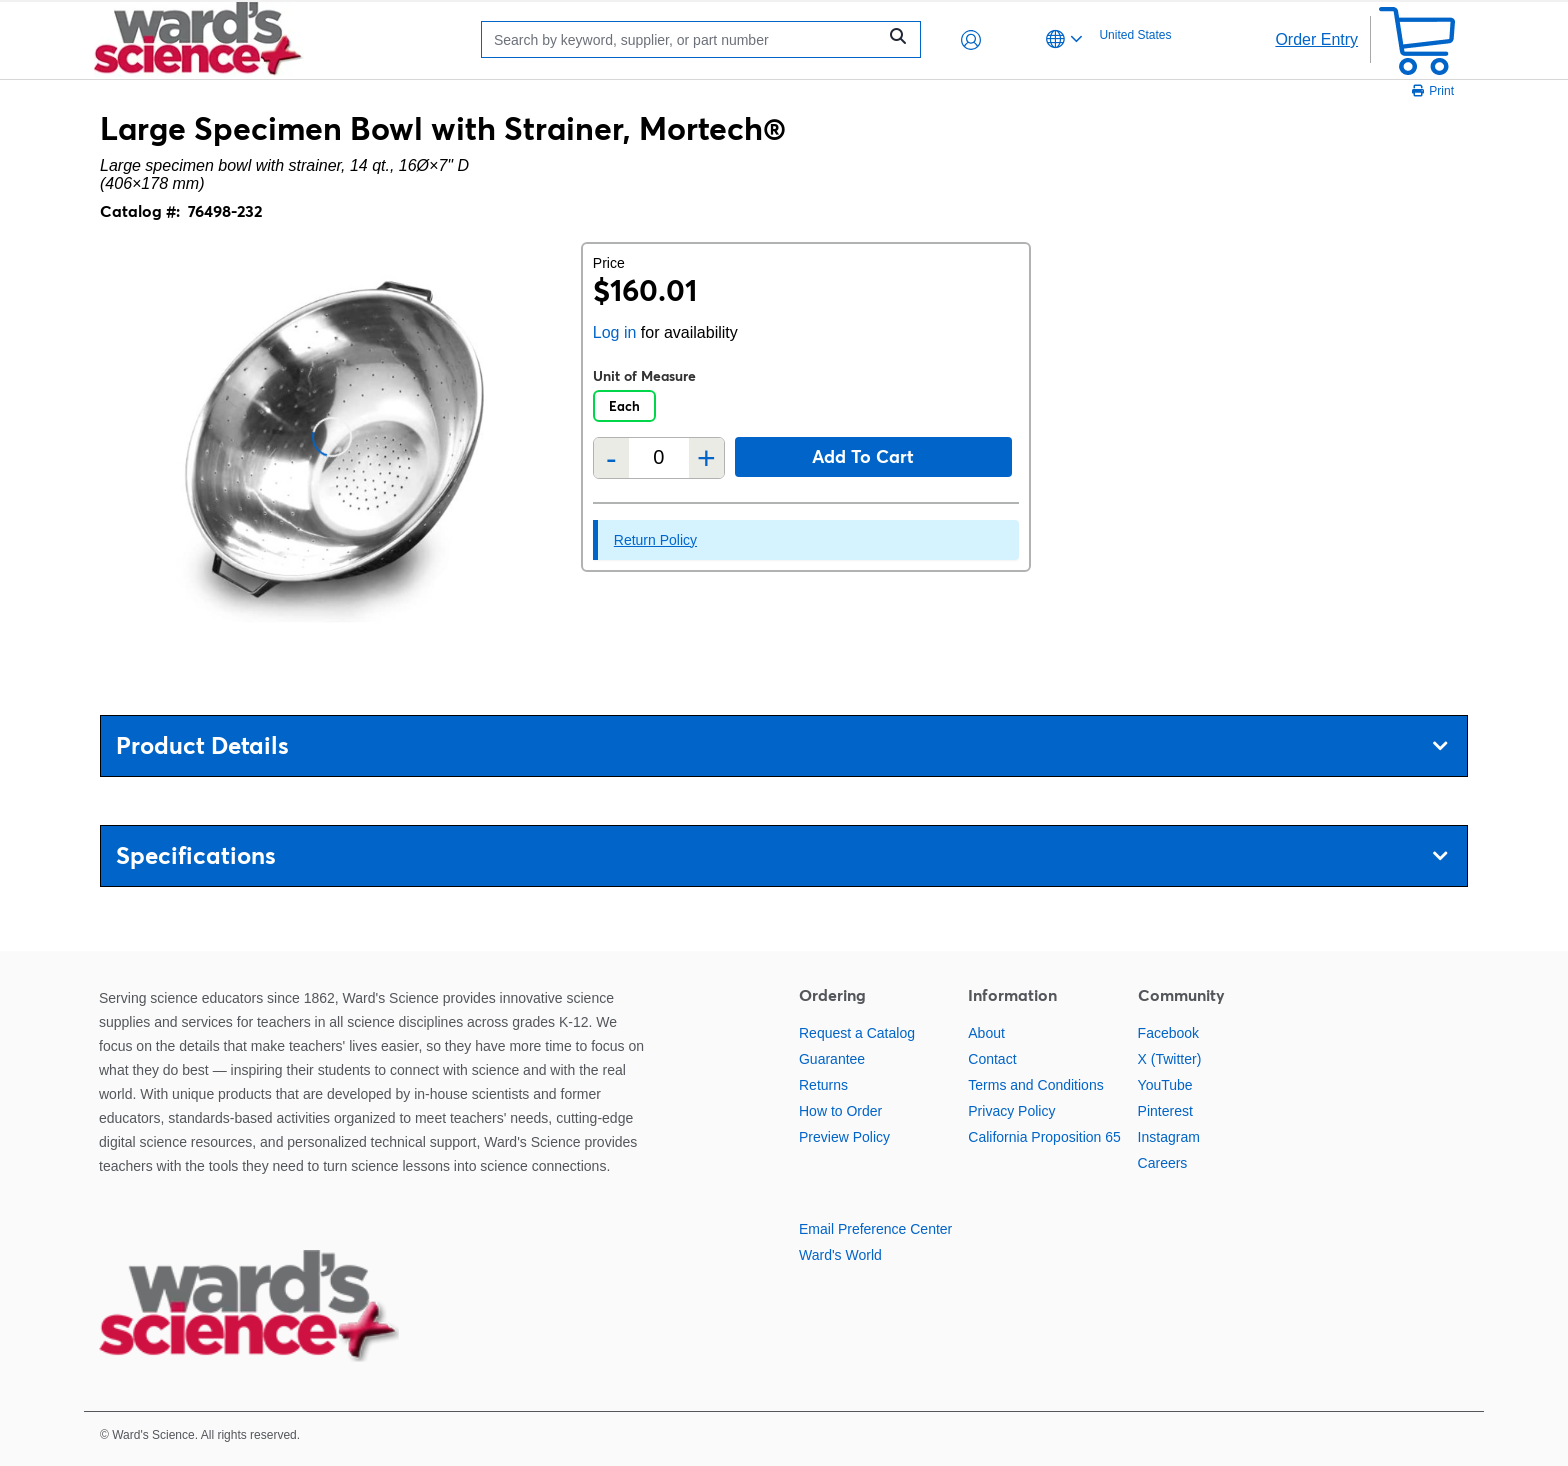  What do you see at coordinates (1169, 1137) in the screenshot?
I see `Instagram` at bounding box center [1169, 1137].